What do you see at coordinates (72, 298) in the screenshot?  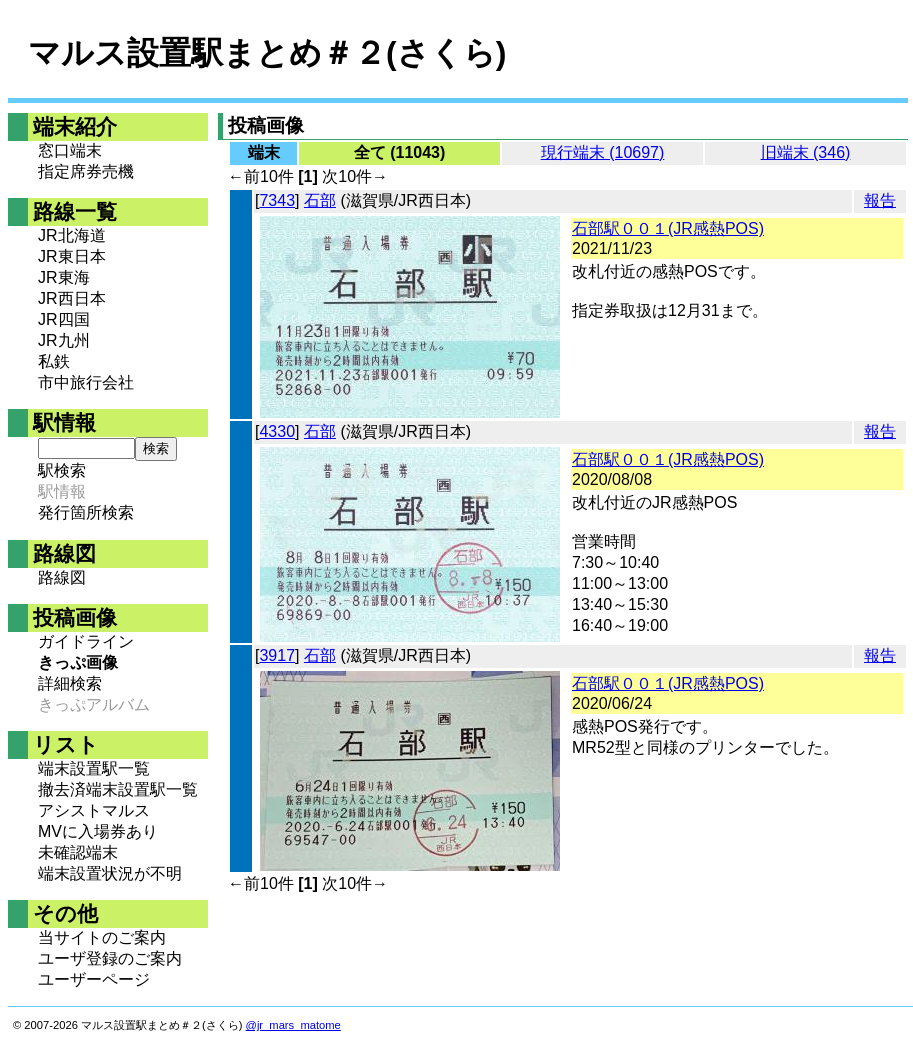 I see `JR西日本` at bounding box center [72, 298].